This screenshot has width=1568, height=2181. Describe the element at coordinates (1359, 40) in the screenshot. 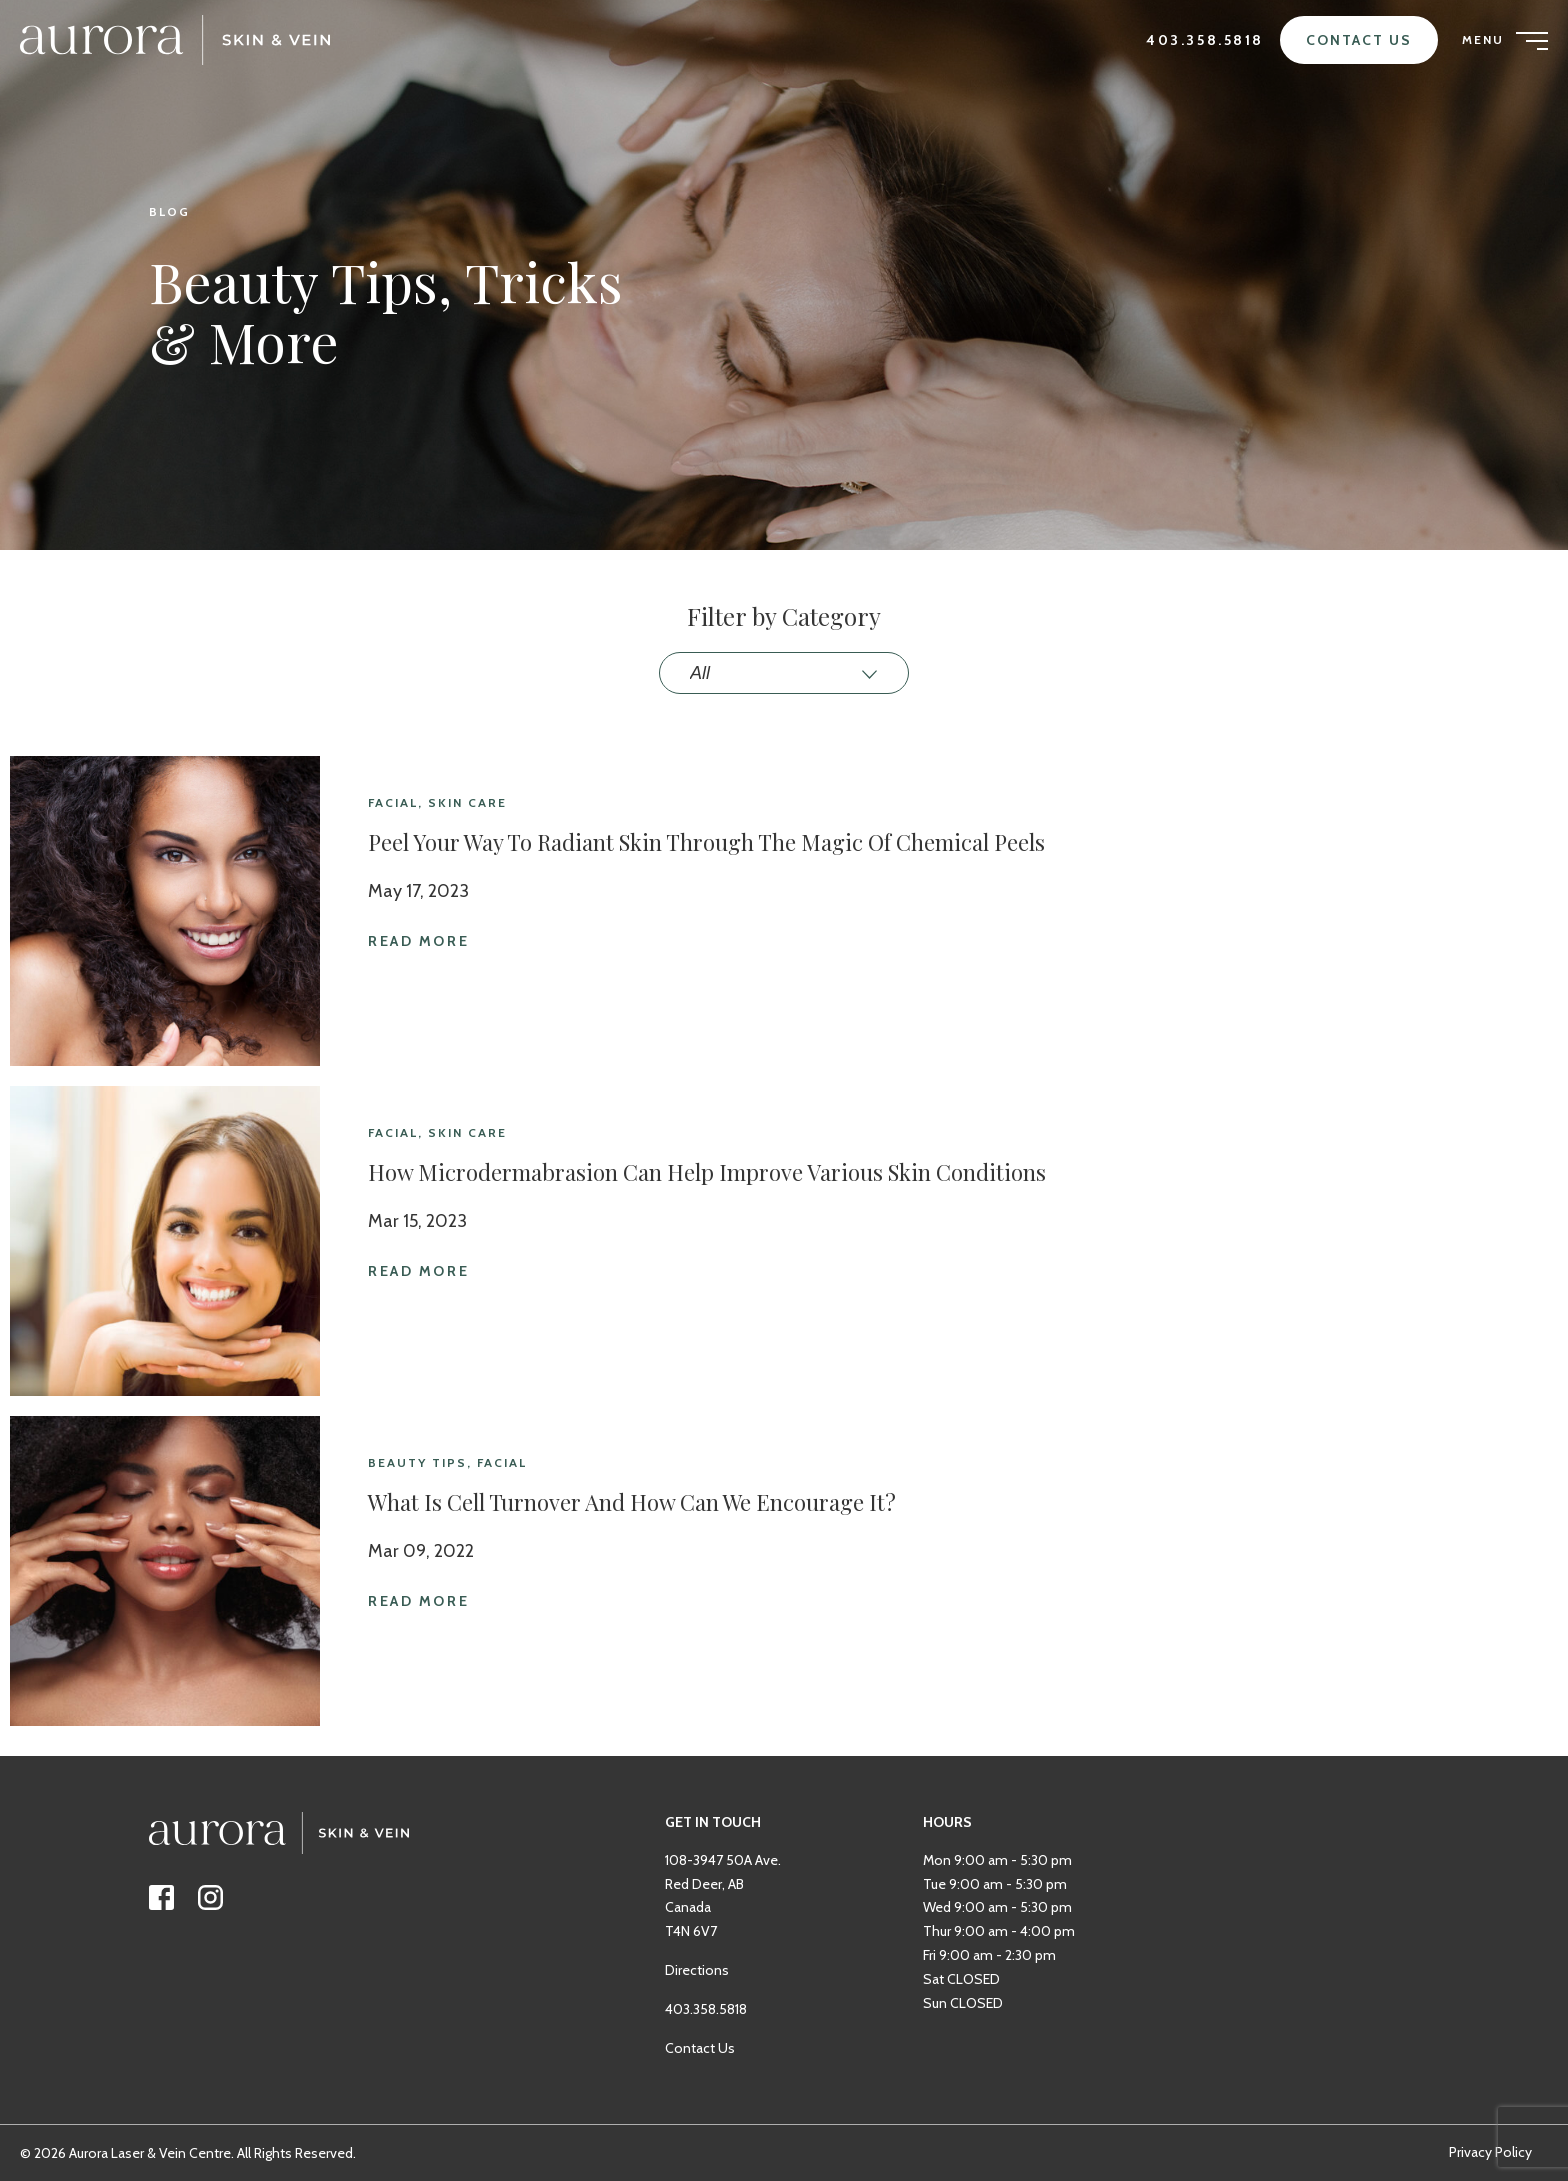

I see `Contact Us` at that location.